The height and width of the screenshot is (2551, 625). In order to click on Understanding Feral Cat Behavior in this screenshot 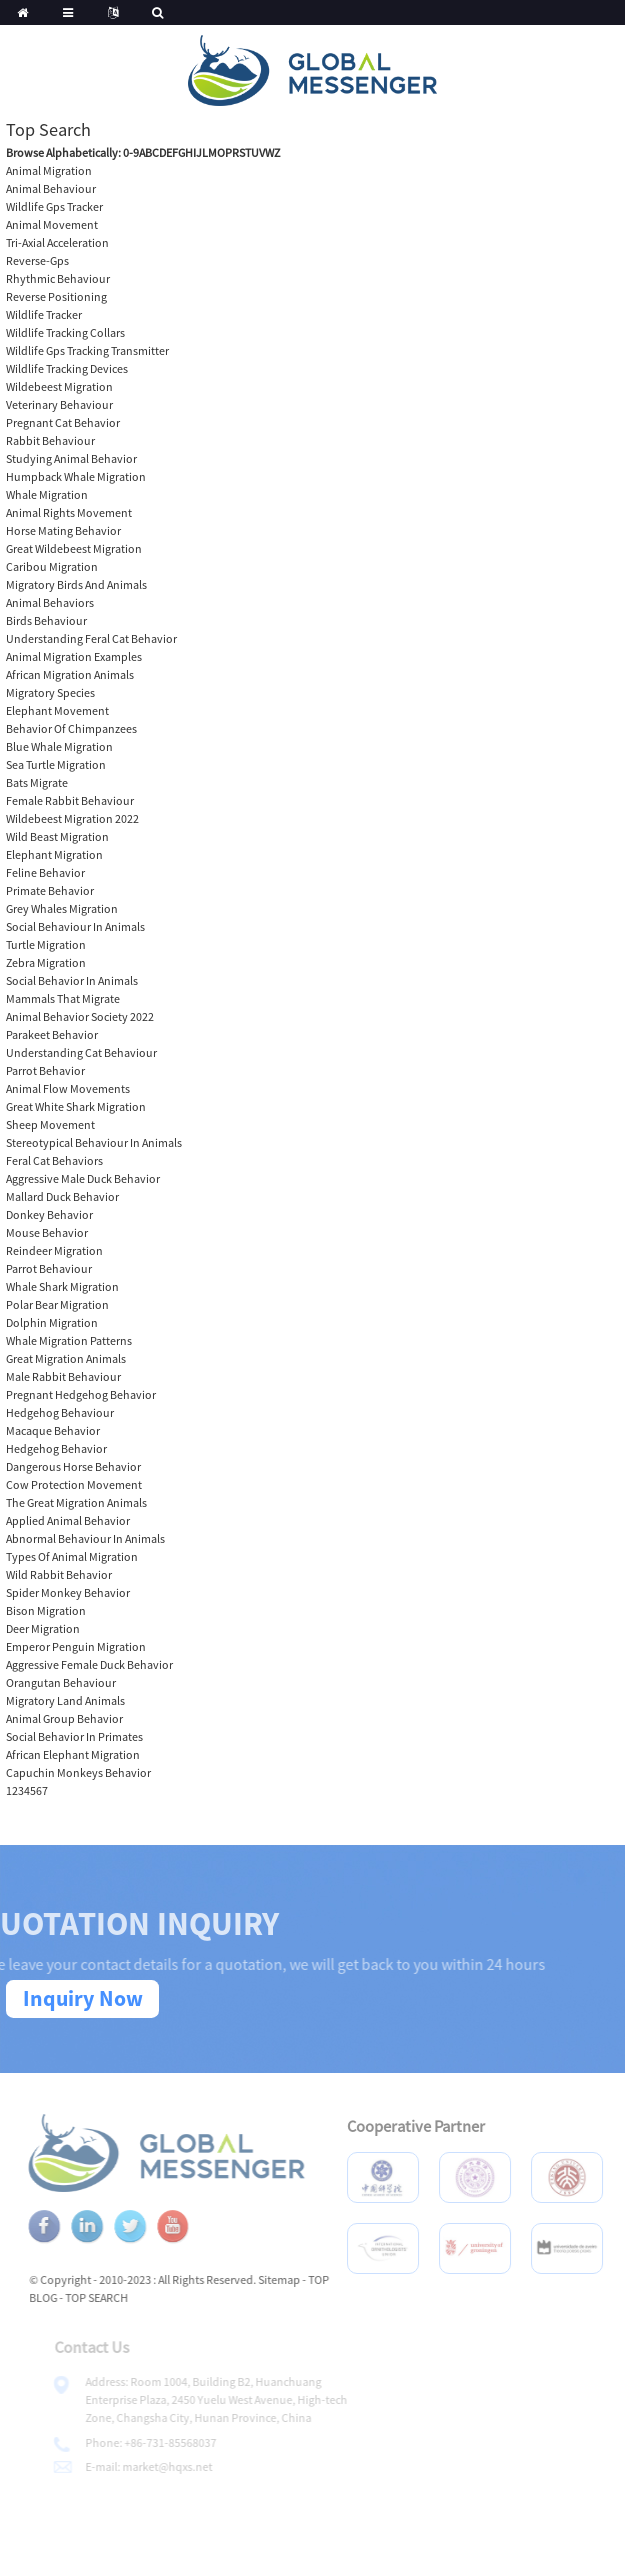, I will do `click(91, 638)`.